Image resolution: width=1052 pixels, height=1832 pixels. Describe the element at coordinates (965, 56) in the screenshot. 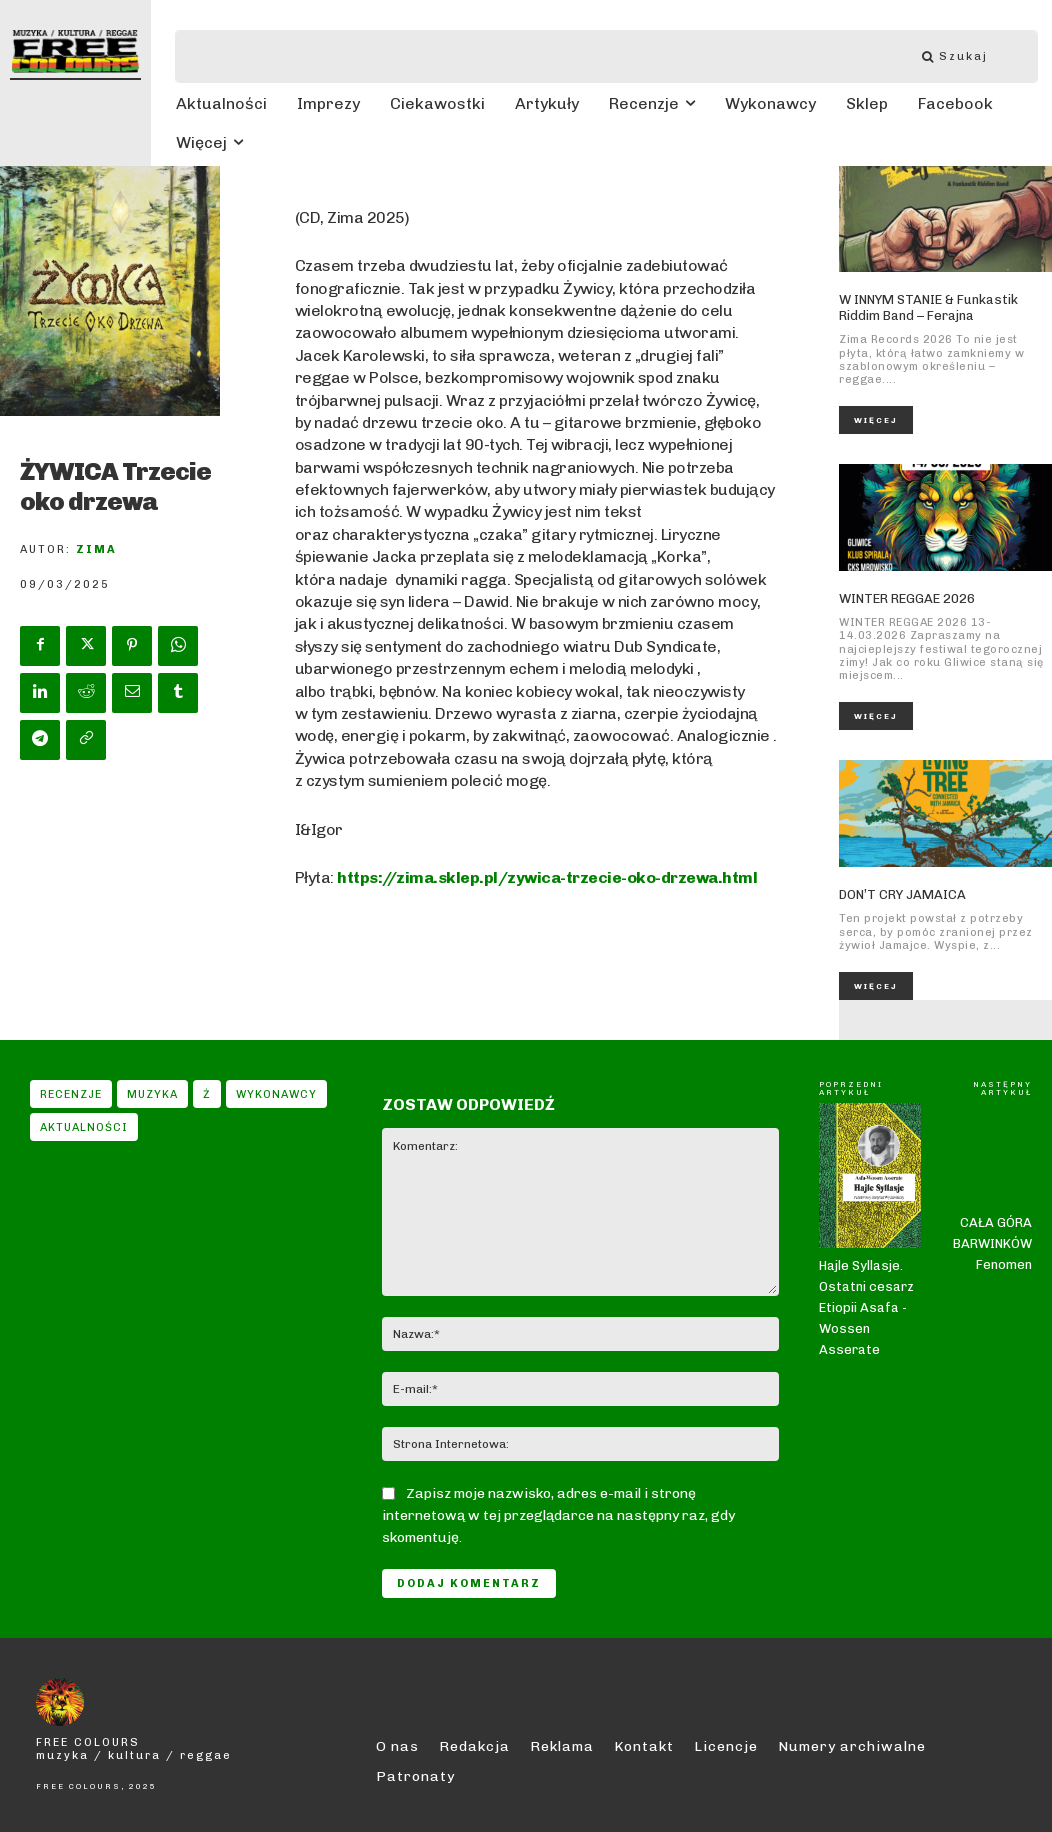

I see `[Szukaj]` at that location.